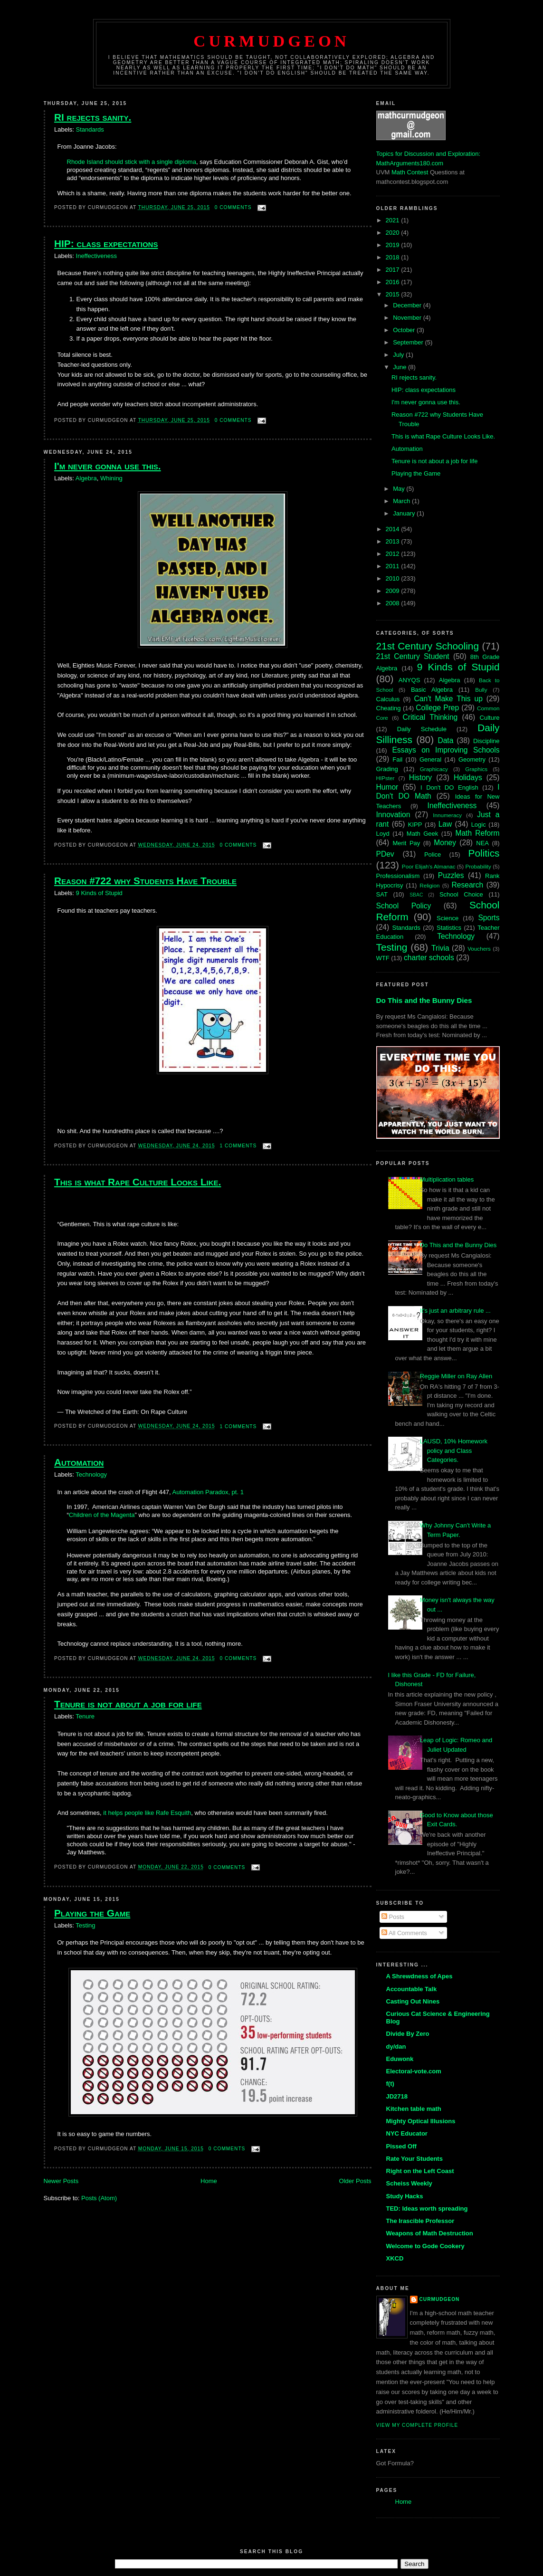 The height and width of the screenshot is (2576, 543). I want to click on dy/dan, so click(396, 2046).